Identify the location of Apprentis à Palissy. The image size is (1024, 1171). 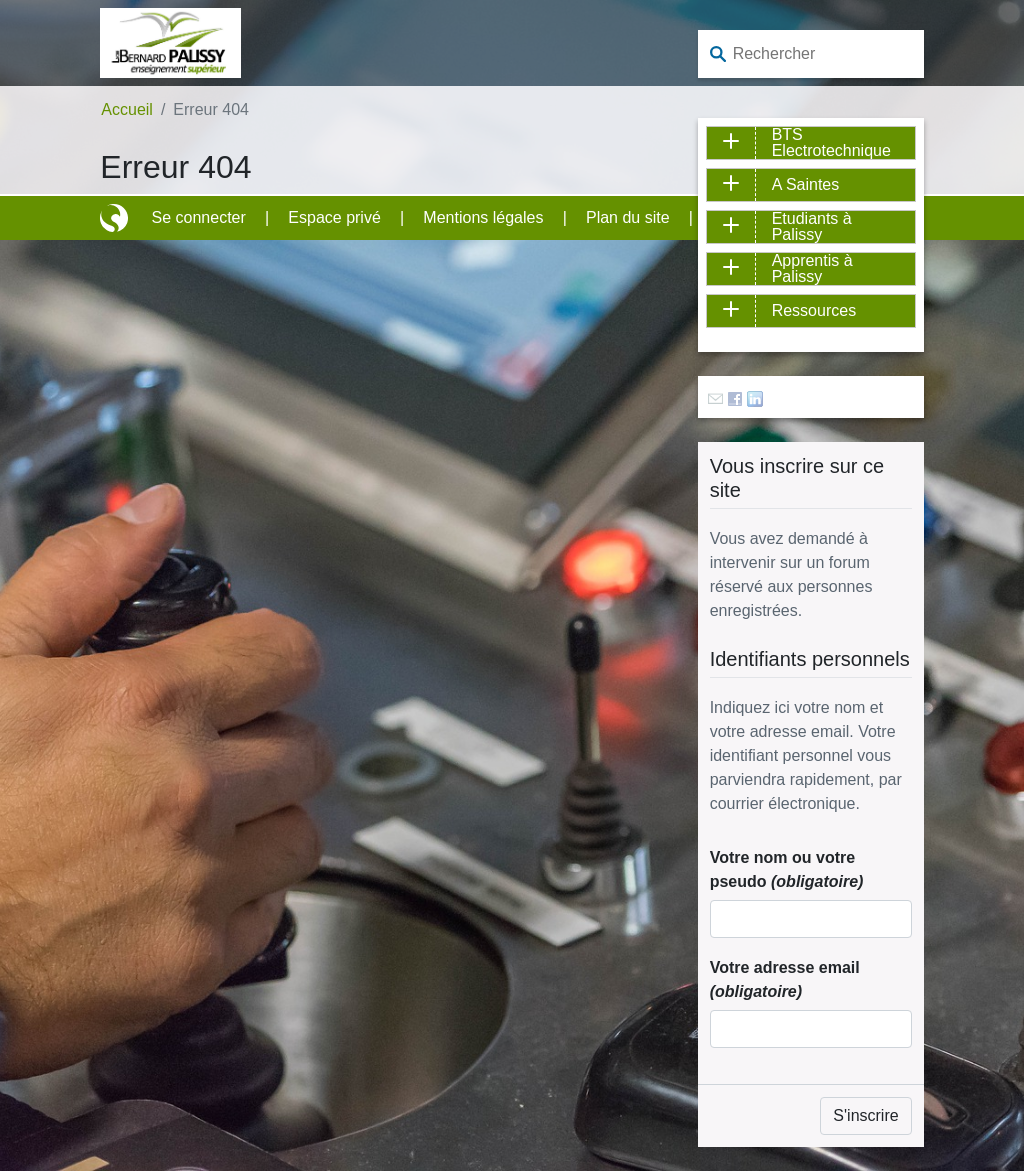
(812, 269).